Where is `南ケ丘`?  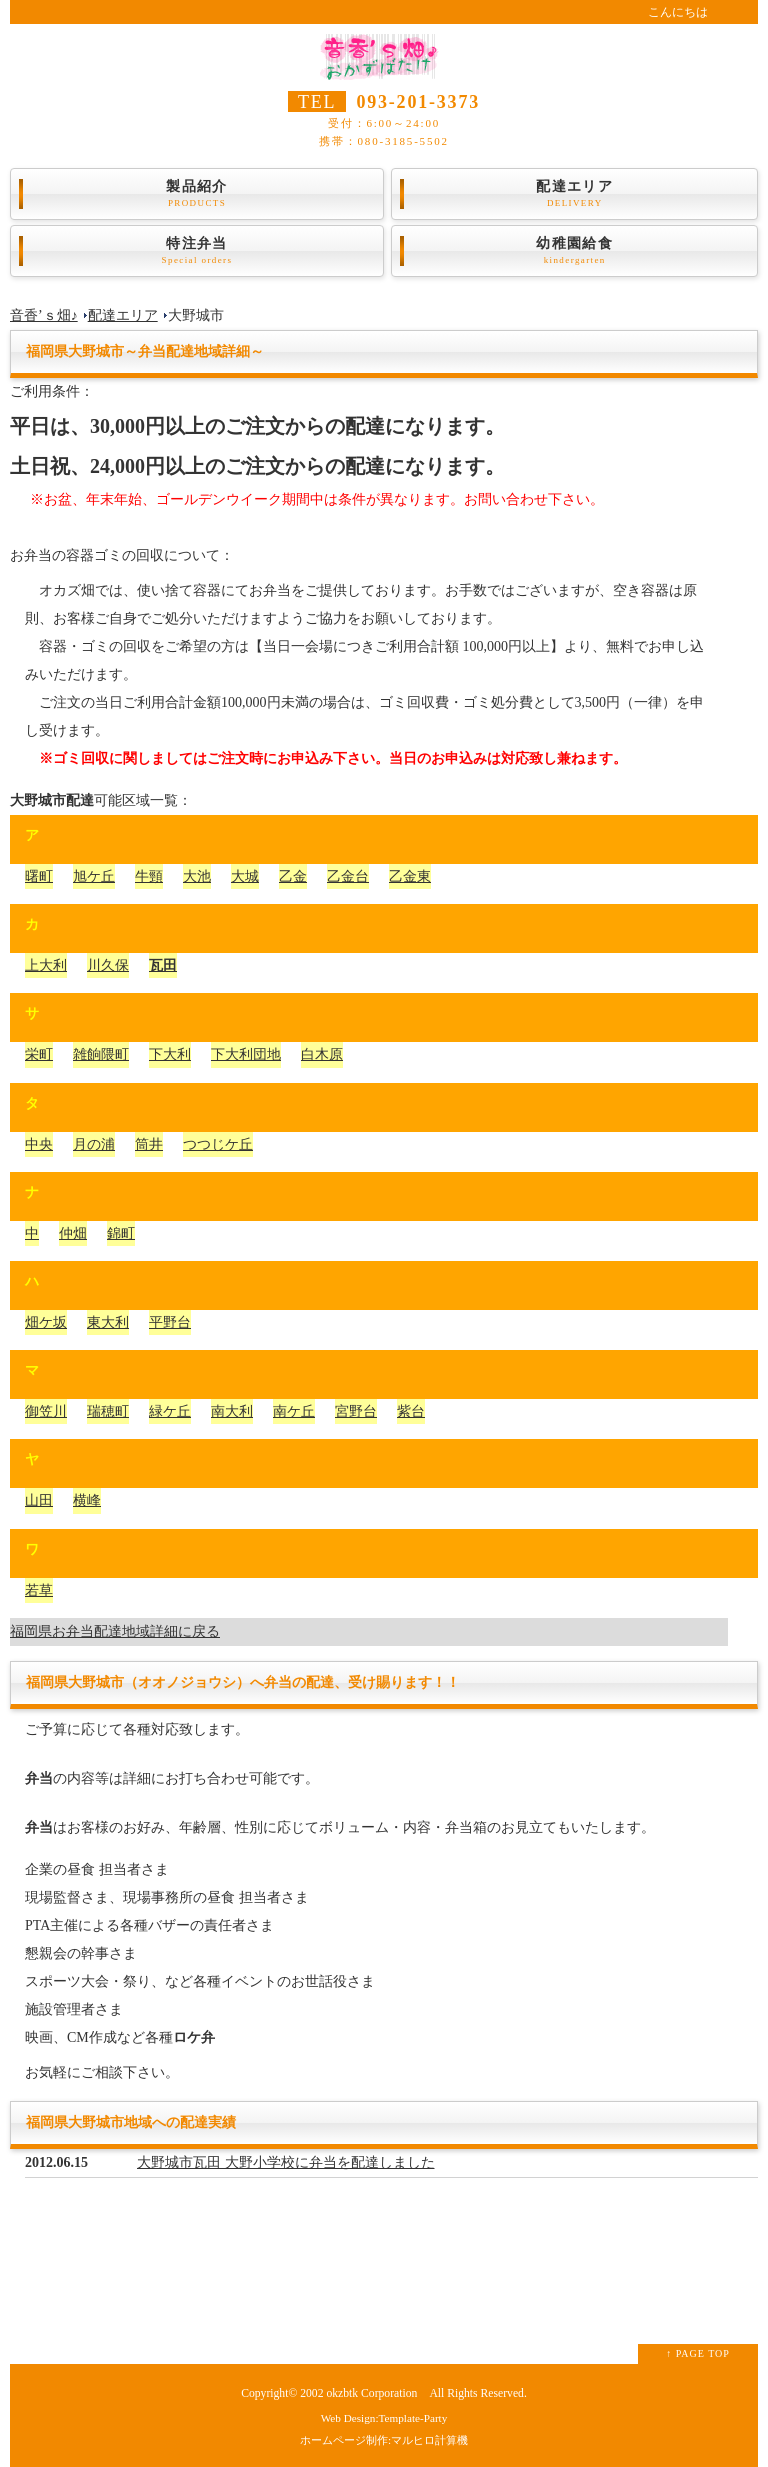 南ケ丘 is located at coordinates (294, 1411).